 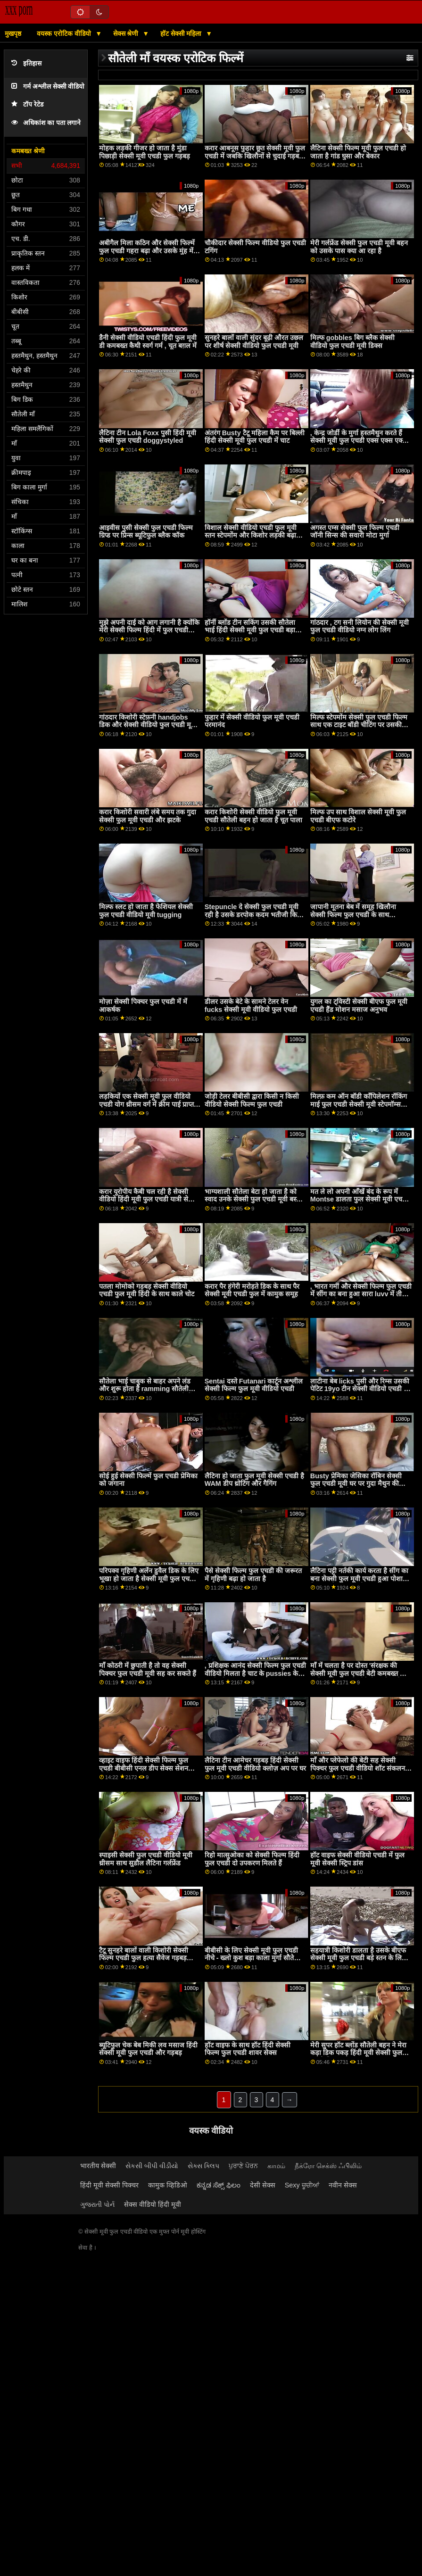 I want to click on टैटू सुनहरे बालों वाली किशोरी सेक्सी फिल्म एचडी फुल हत्या सैवेज गड़बड़ मुश्किल मिशनरी, so click(x=143, y=1958).